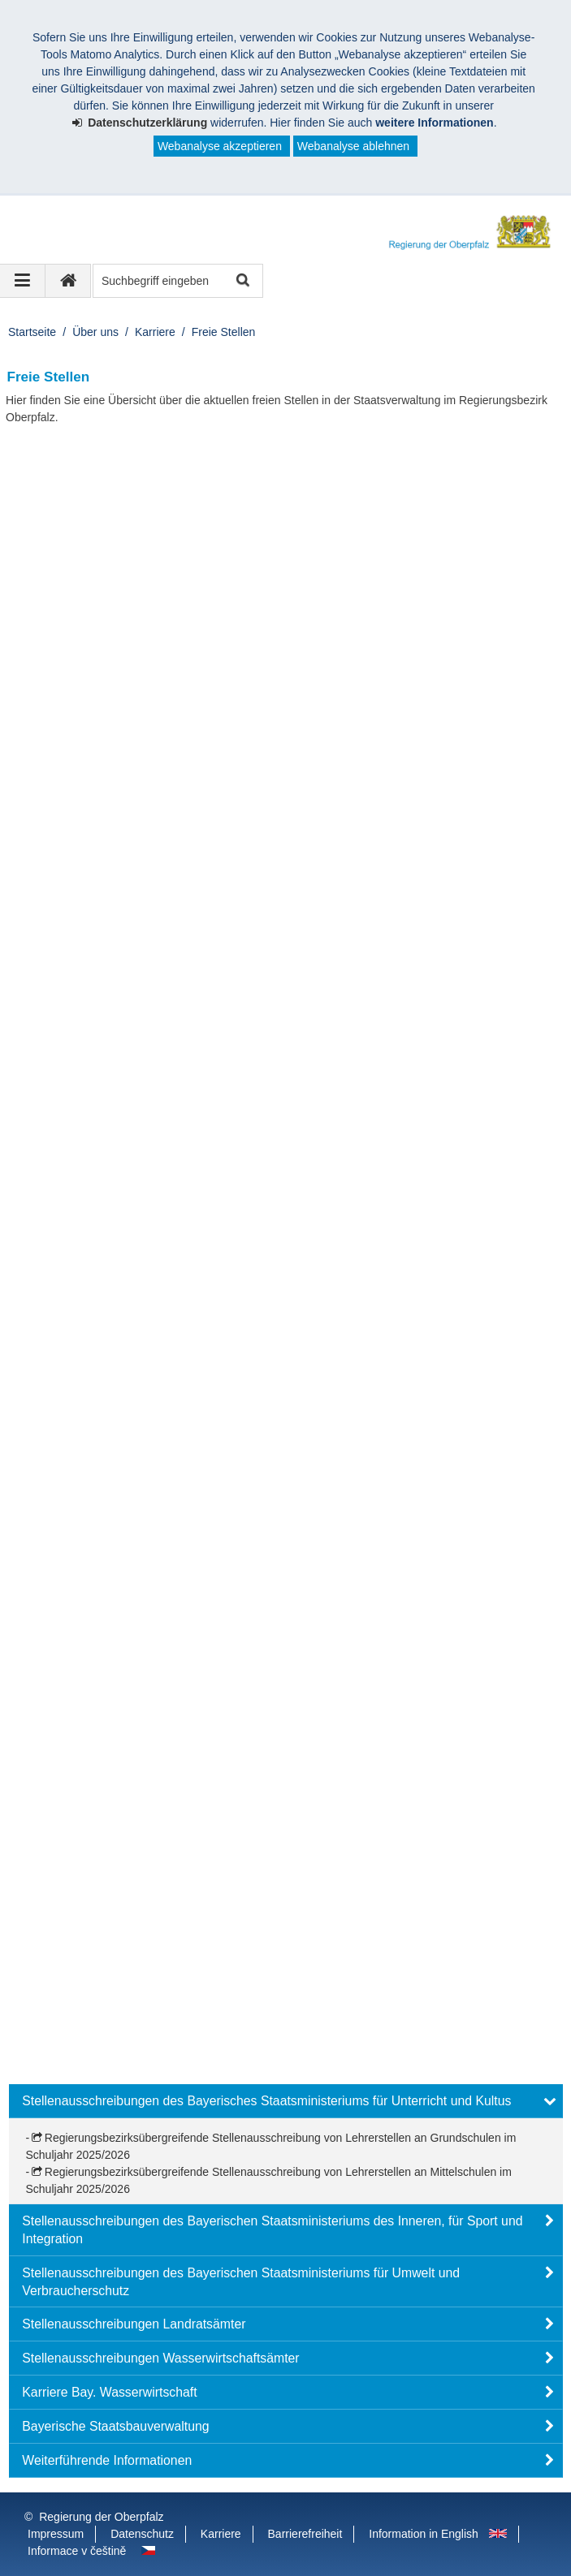 The height and width of the screenshot is (2576, 571). Describe the element at coordinates (56, 2533) in the screenshot. I see `Impressum` at that location.